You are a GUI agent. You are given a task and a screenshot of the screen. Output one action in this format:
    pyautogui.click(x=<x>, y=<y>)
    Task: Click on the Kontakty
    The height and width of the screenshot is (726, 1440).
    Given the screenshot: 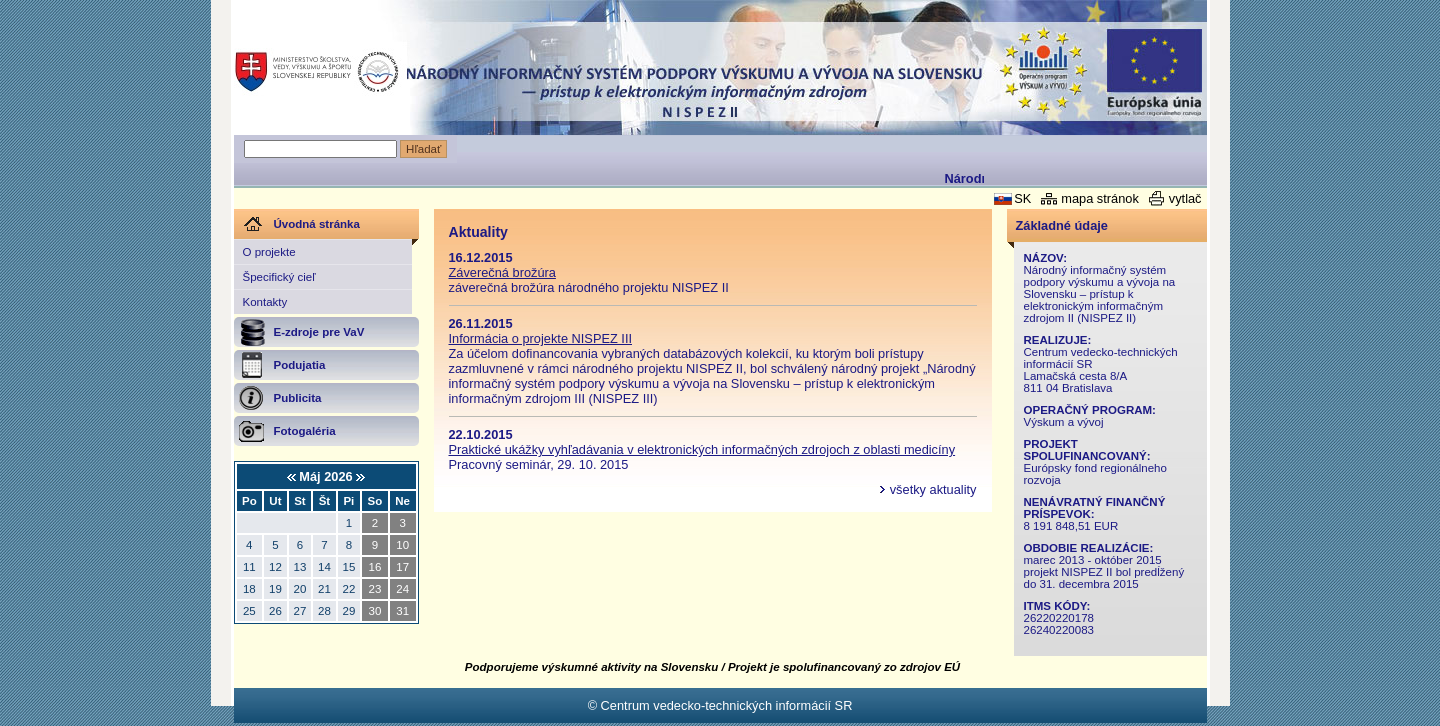 What is the action you would take?
    pyautogui.click(x=265, y=302)
    